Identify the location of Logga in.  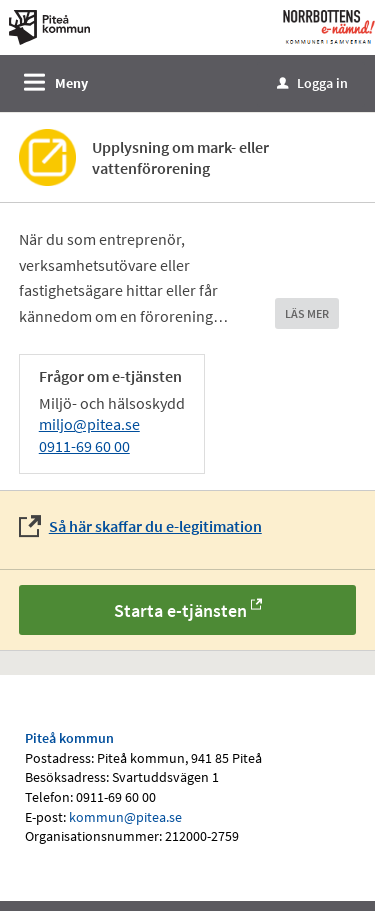
(312, 83).